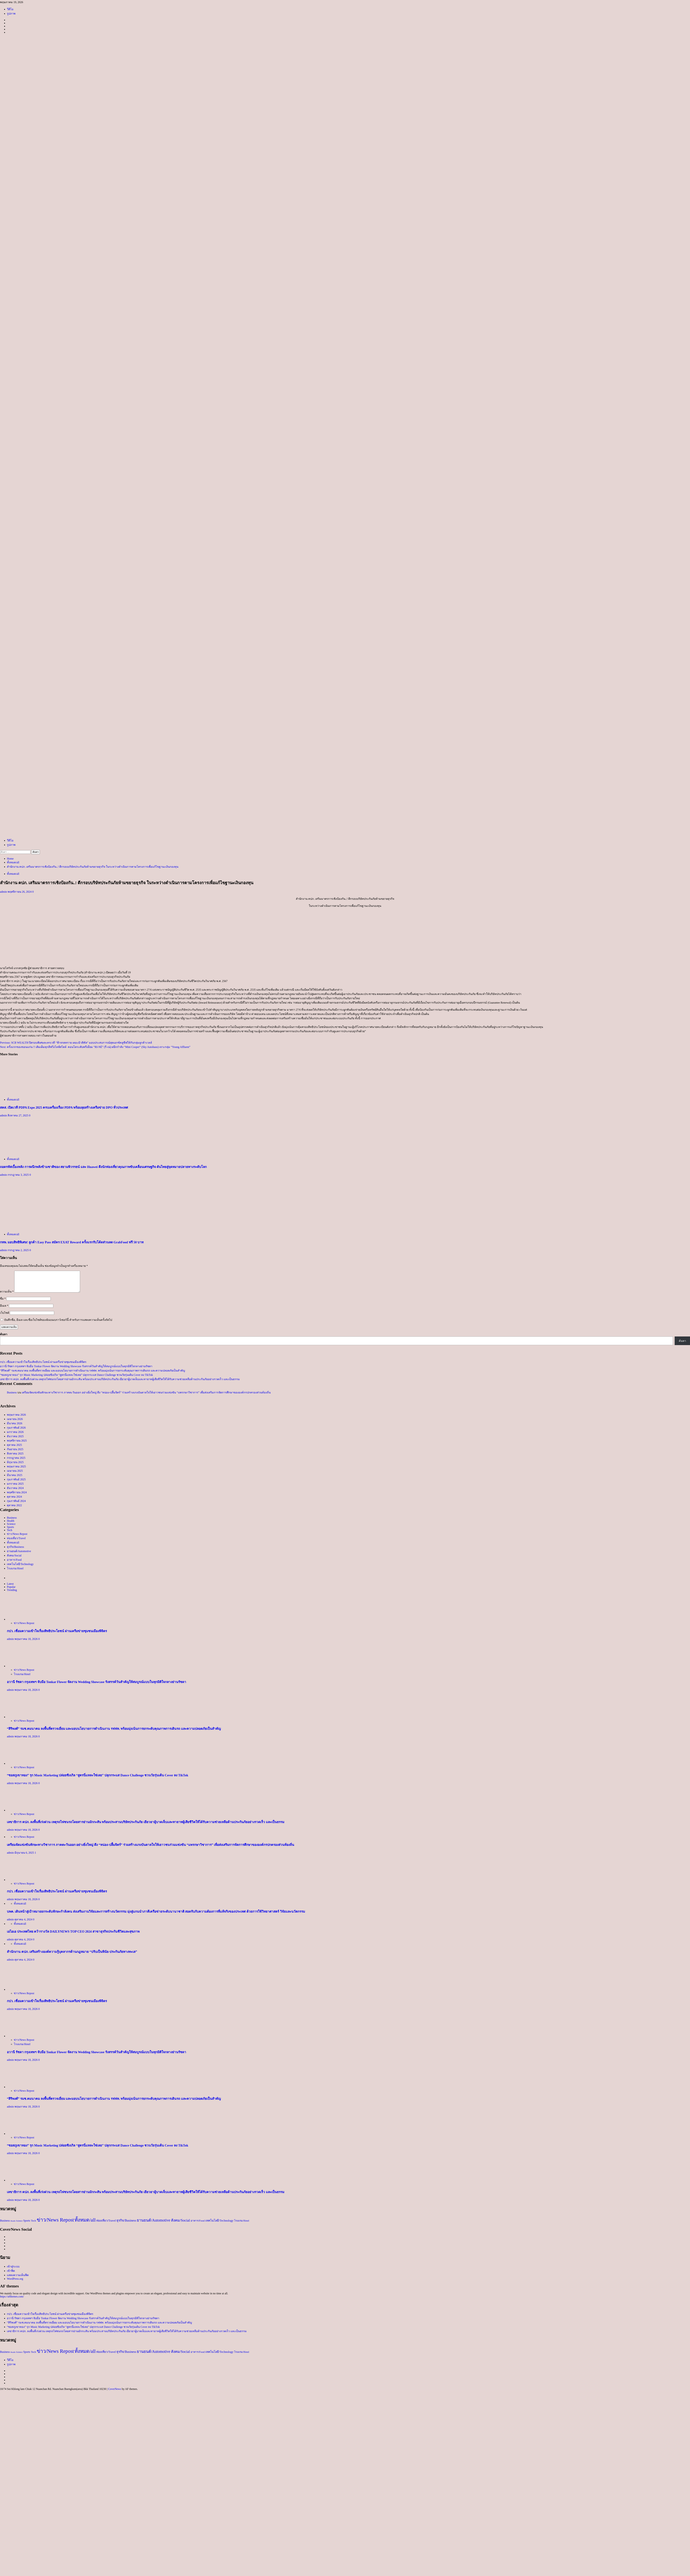  Describe the element at coordinates (14, 1427) in the screenshot. I see `มีนาคม 2026` at that location.